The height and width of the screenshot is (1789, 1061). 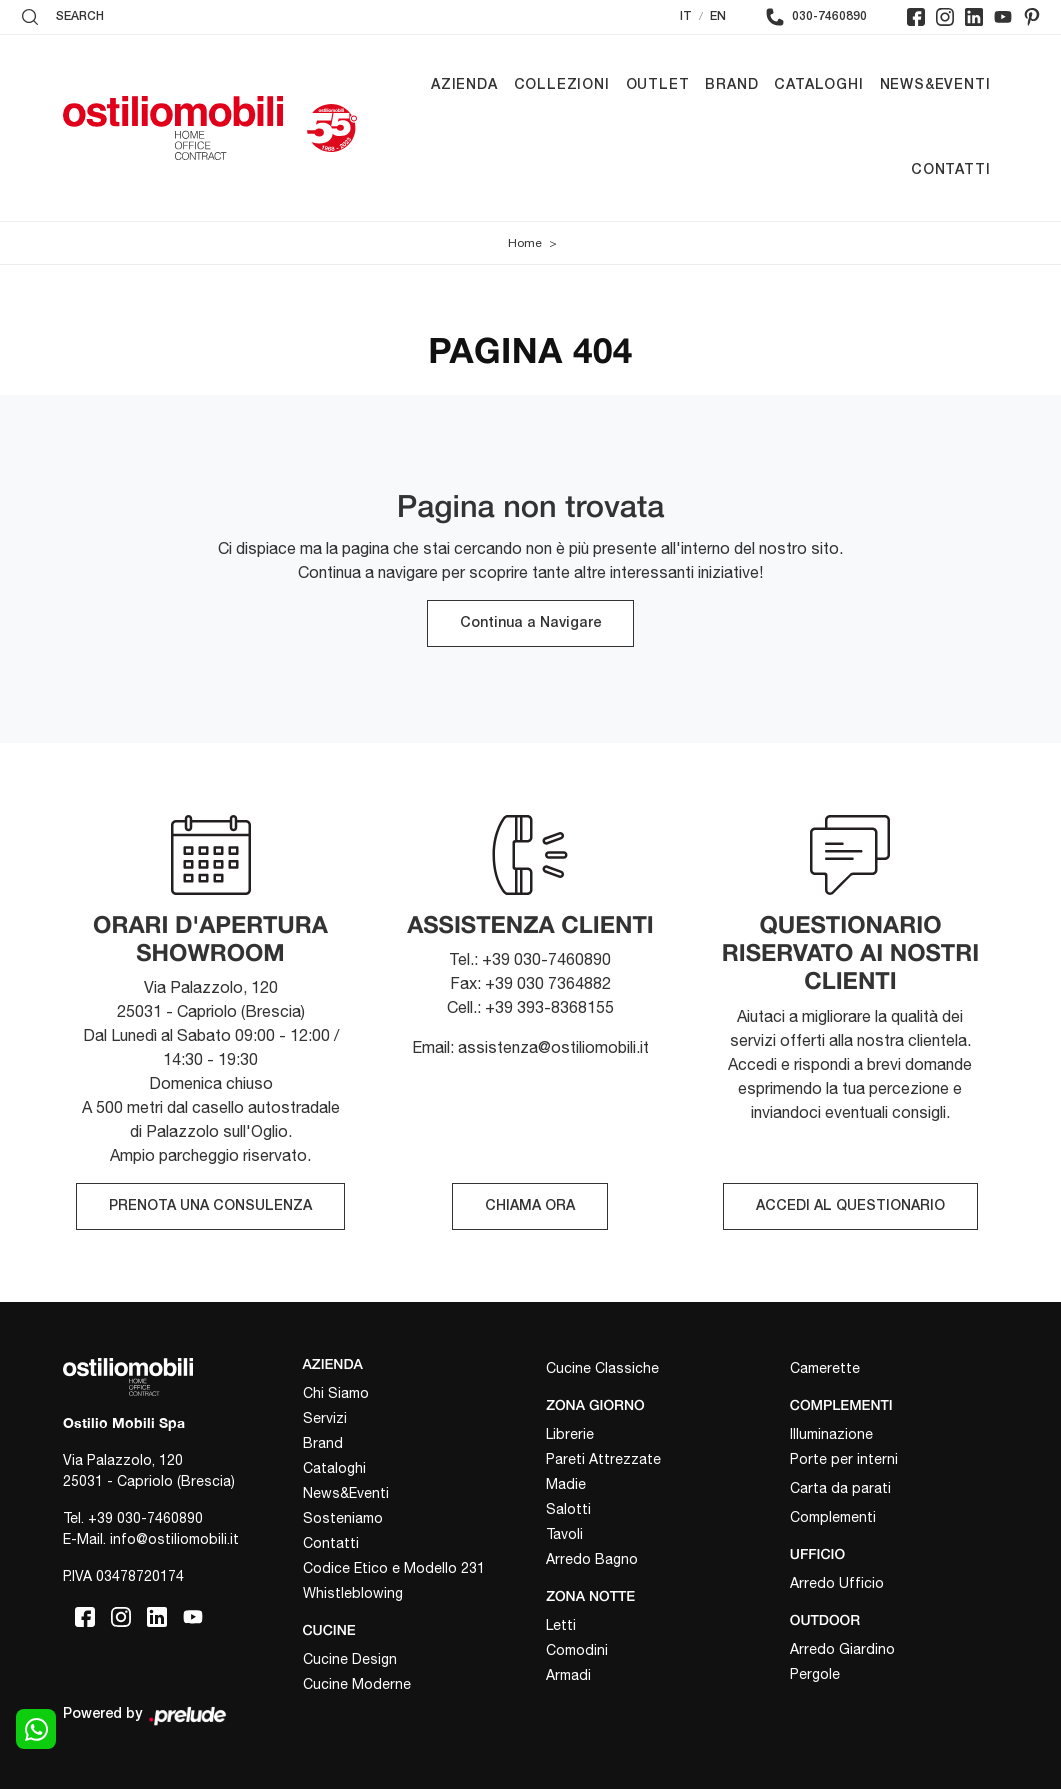 I want to click on Cucine Moderne, so click(x=357, y=1684).